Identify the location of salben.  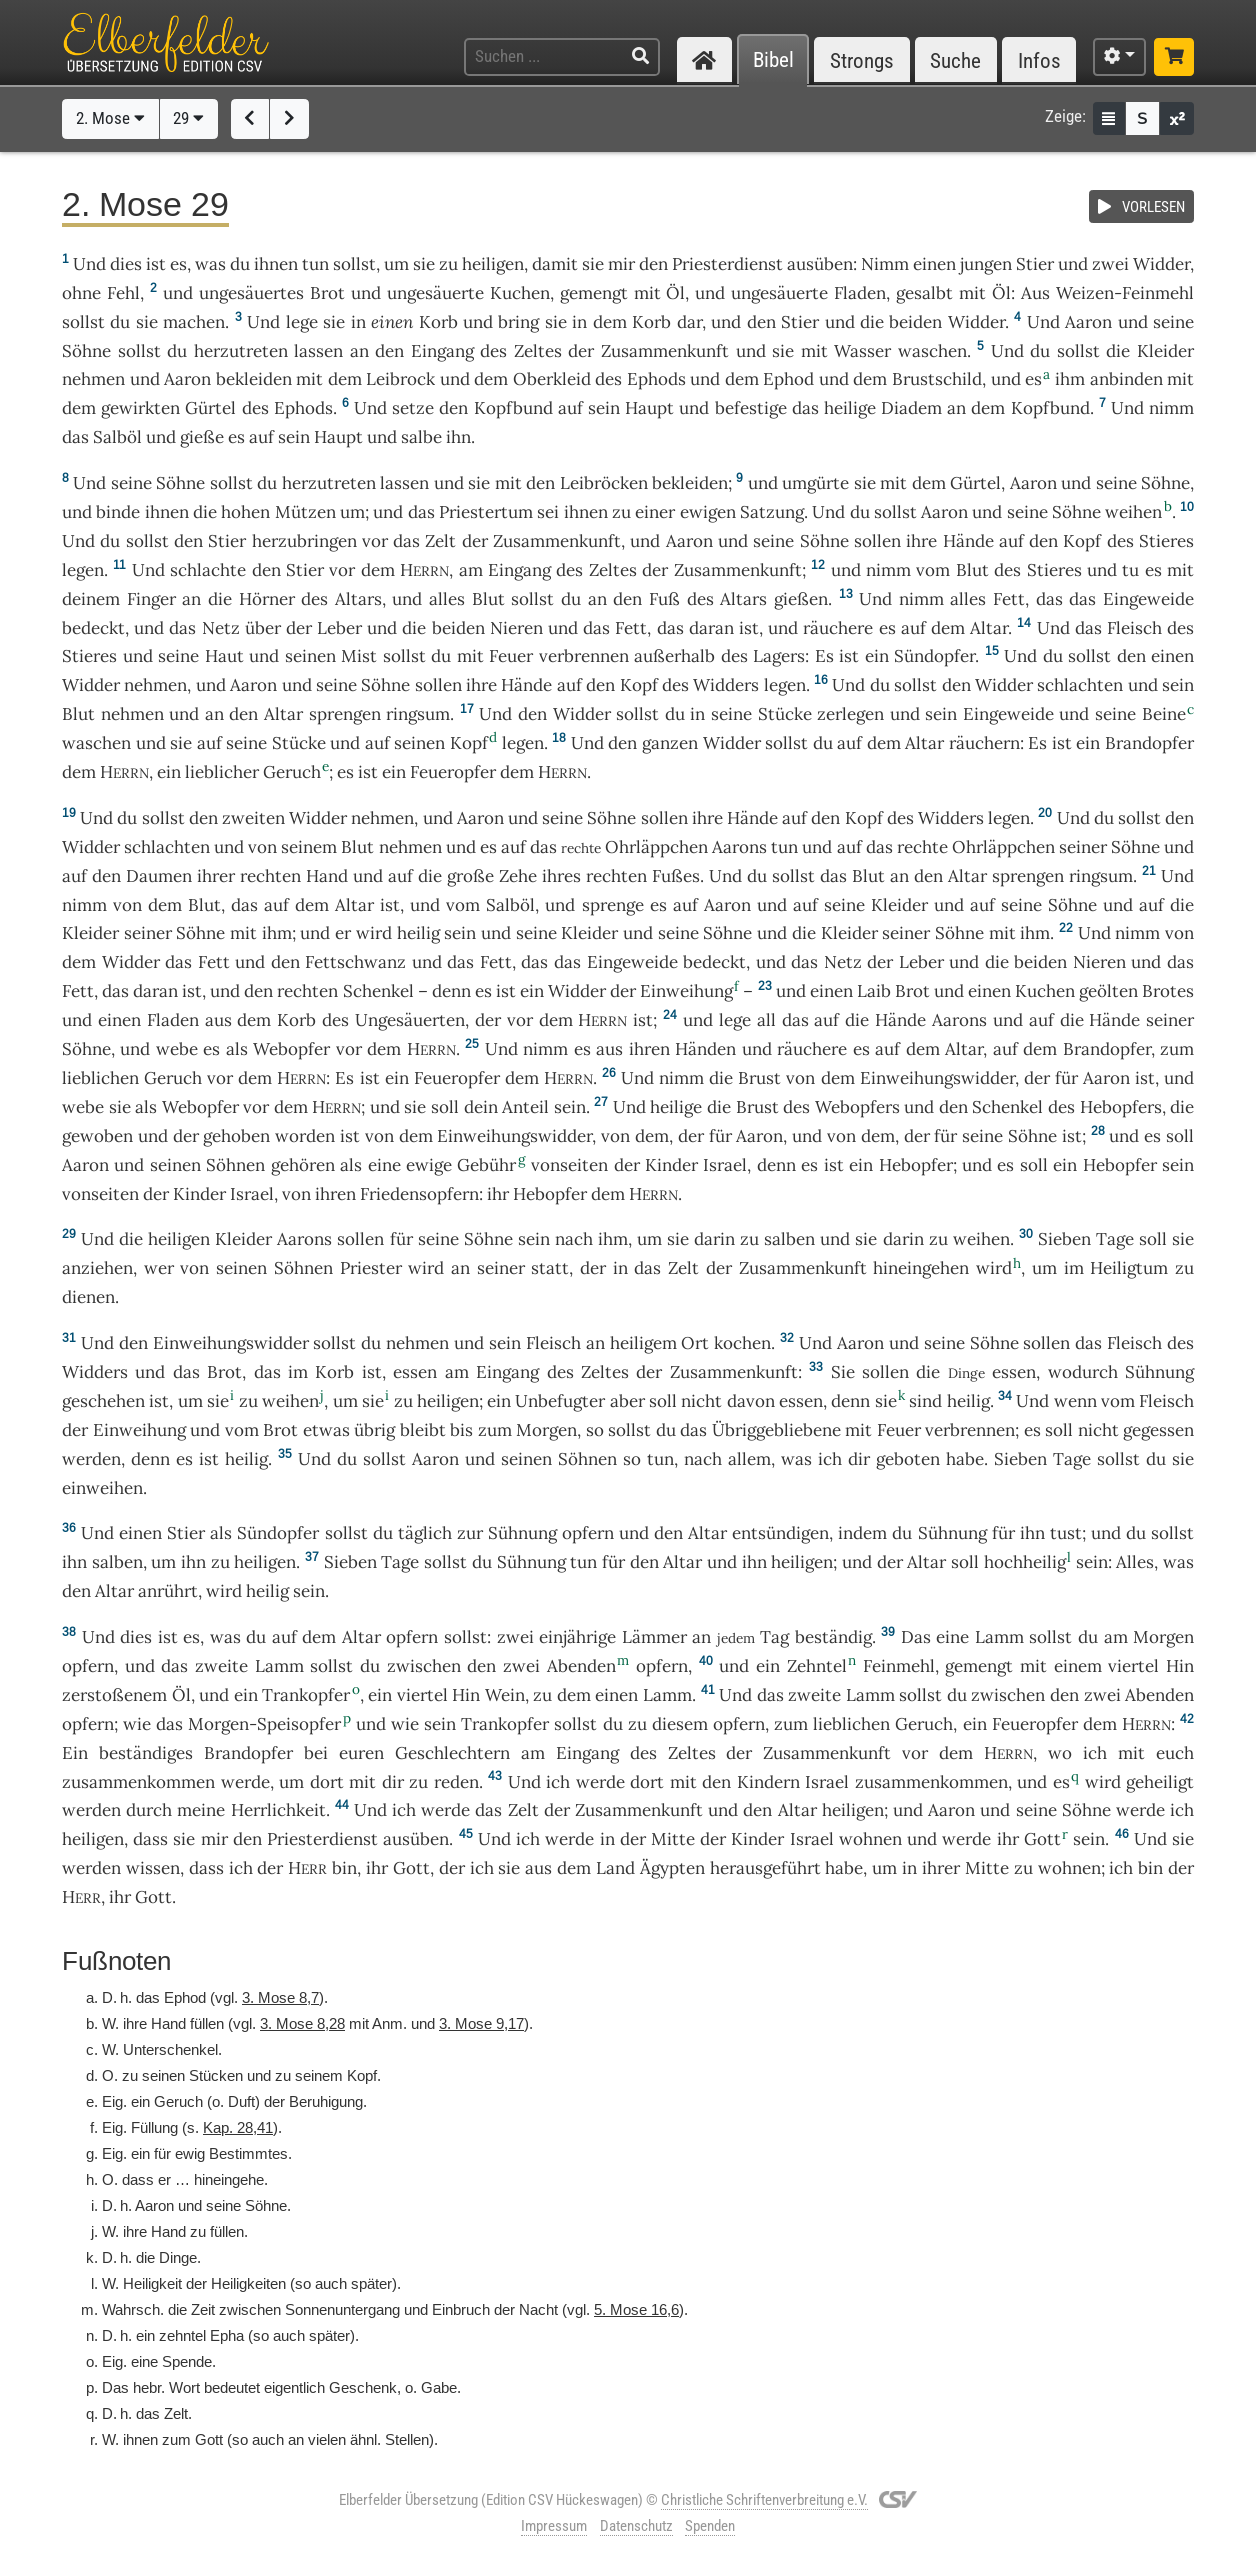
(789, 1239).